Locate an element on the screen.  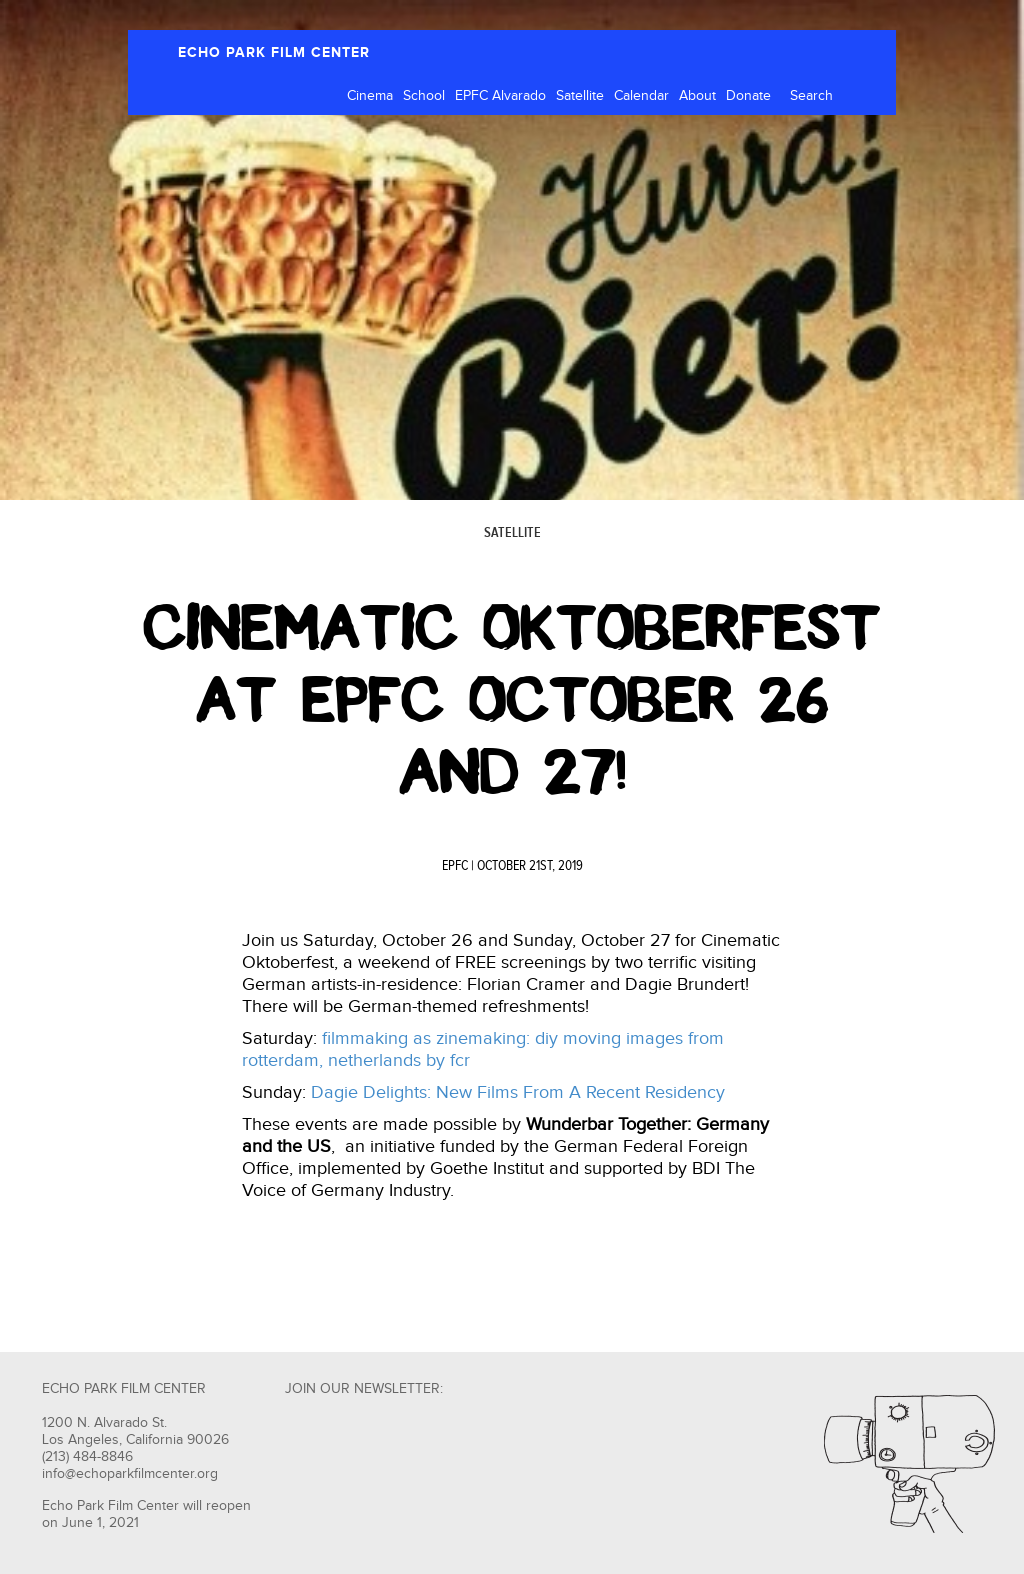
Satellite is located at coordinates (580, 96).